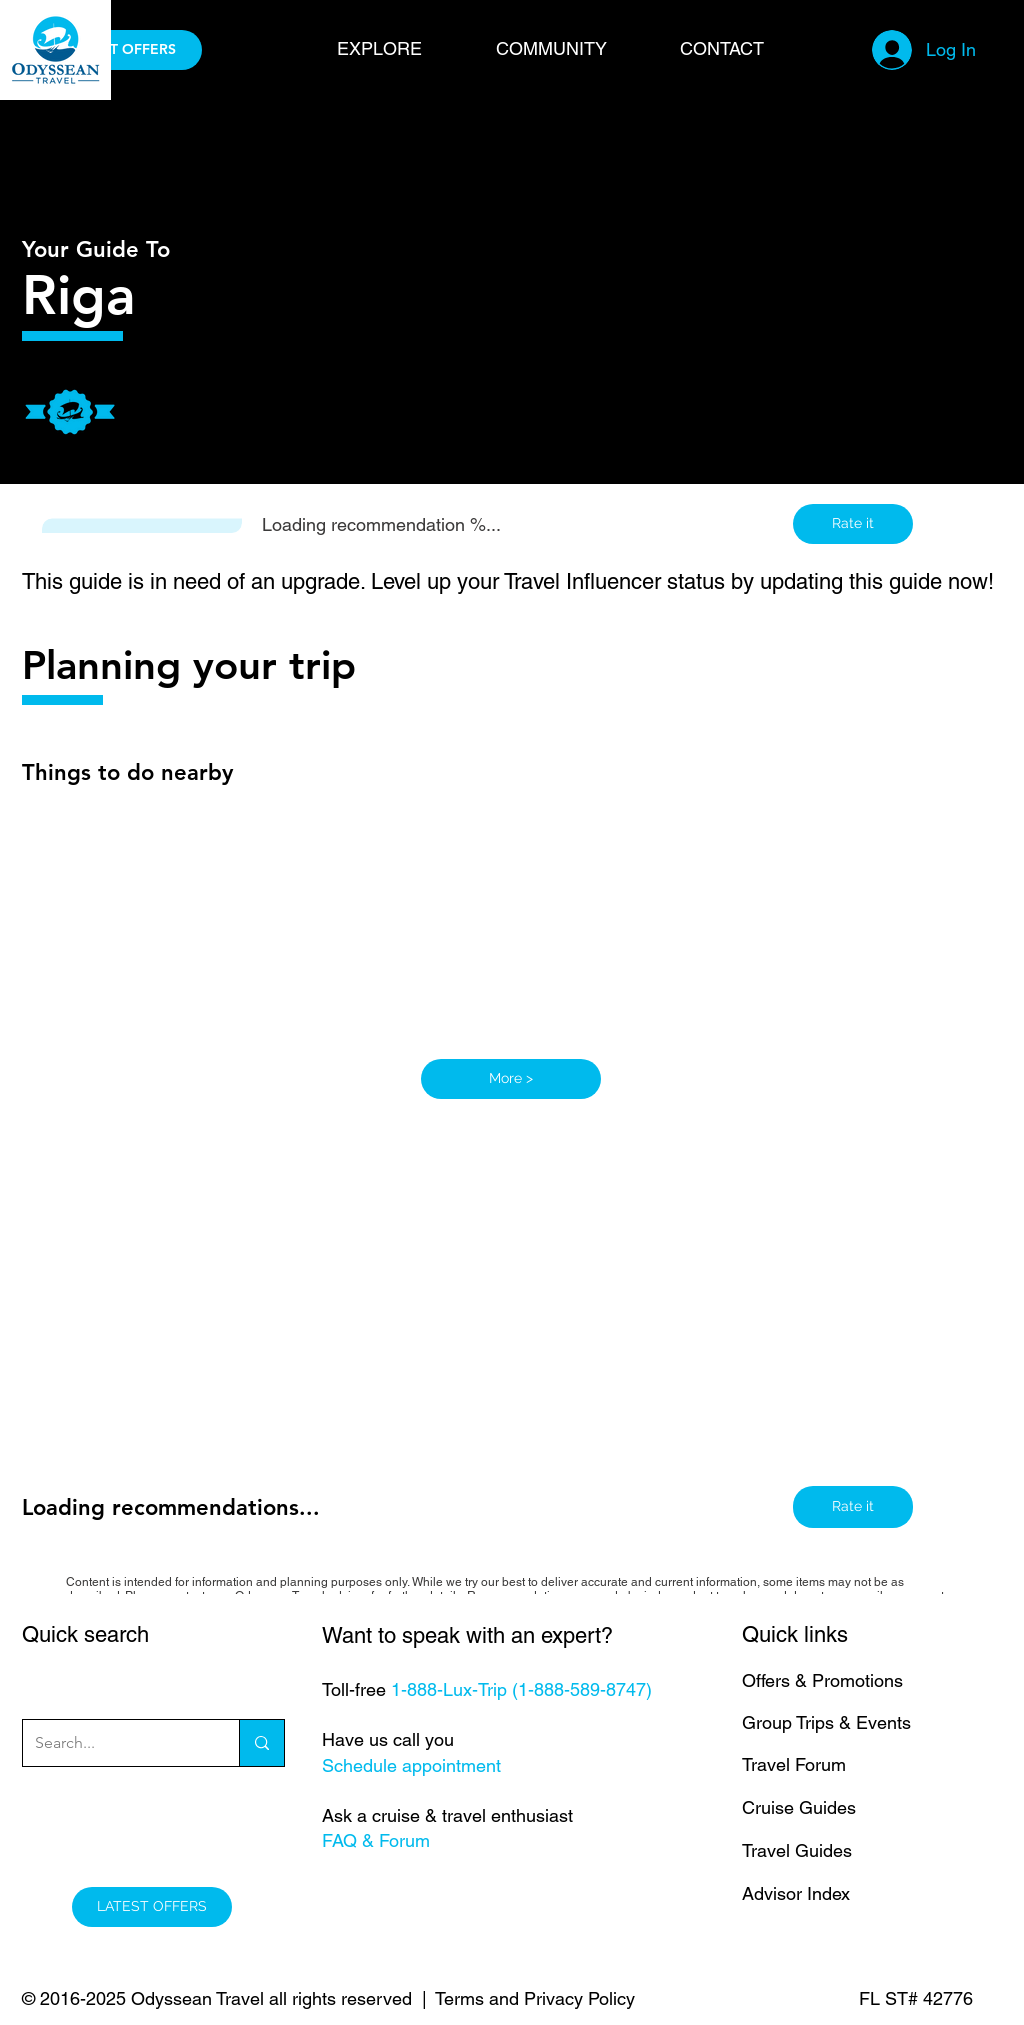 Image resolution: width=1024 pixels, height=2025 pixels. What do you see at coordinates (467, 1635) in the screenshot?
I see `Want to speak with an expert?` at bounding box center [467, 1635].